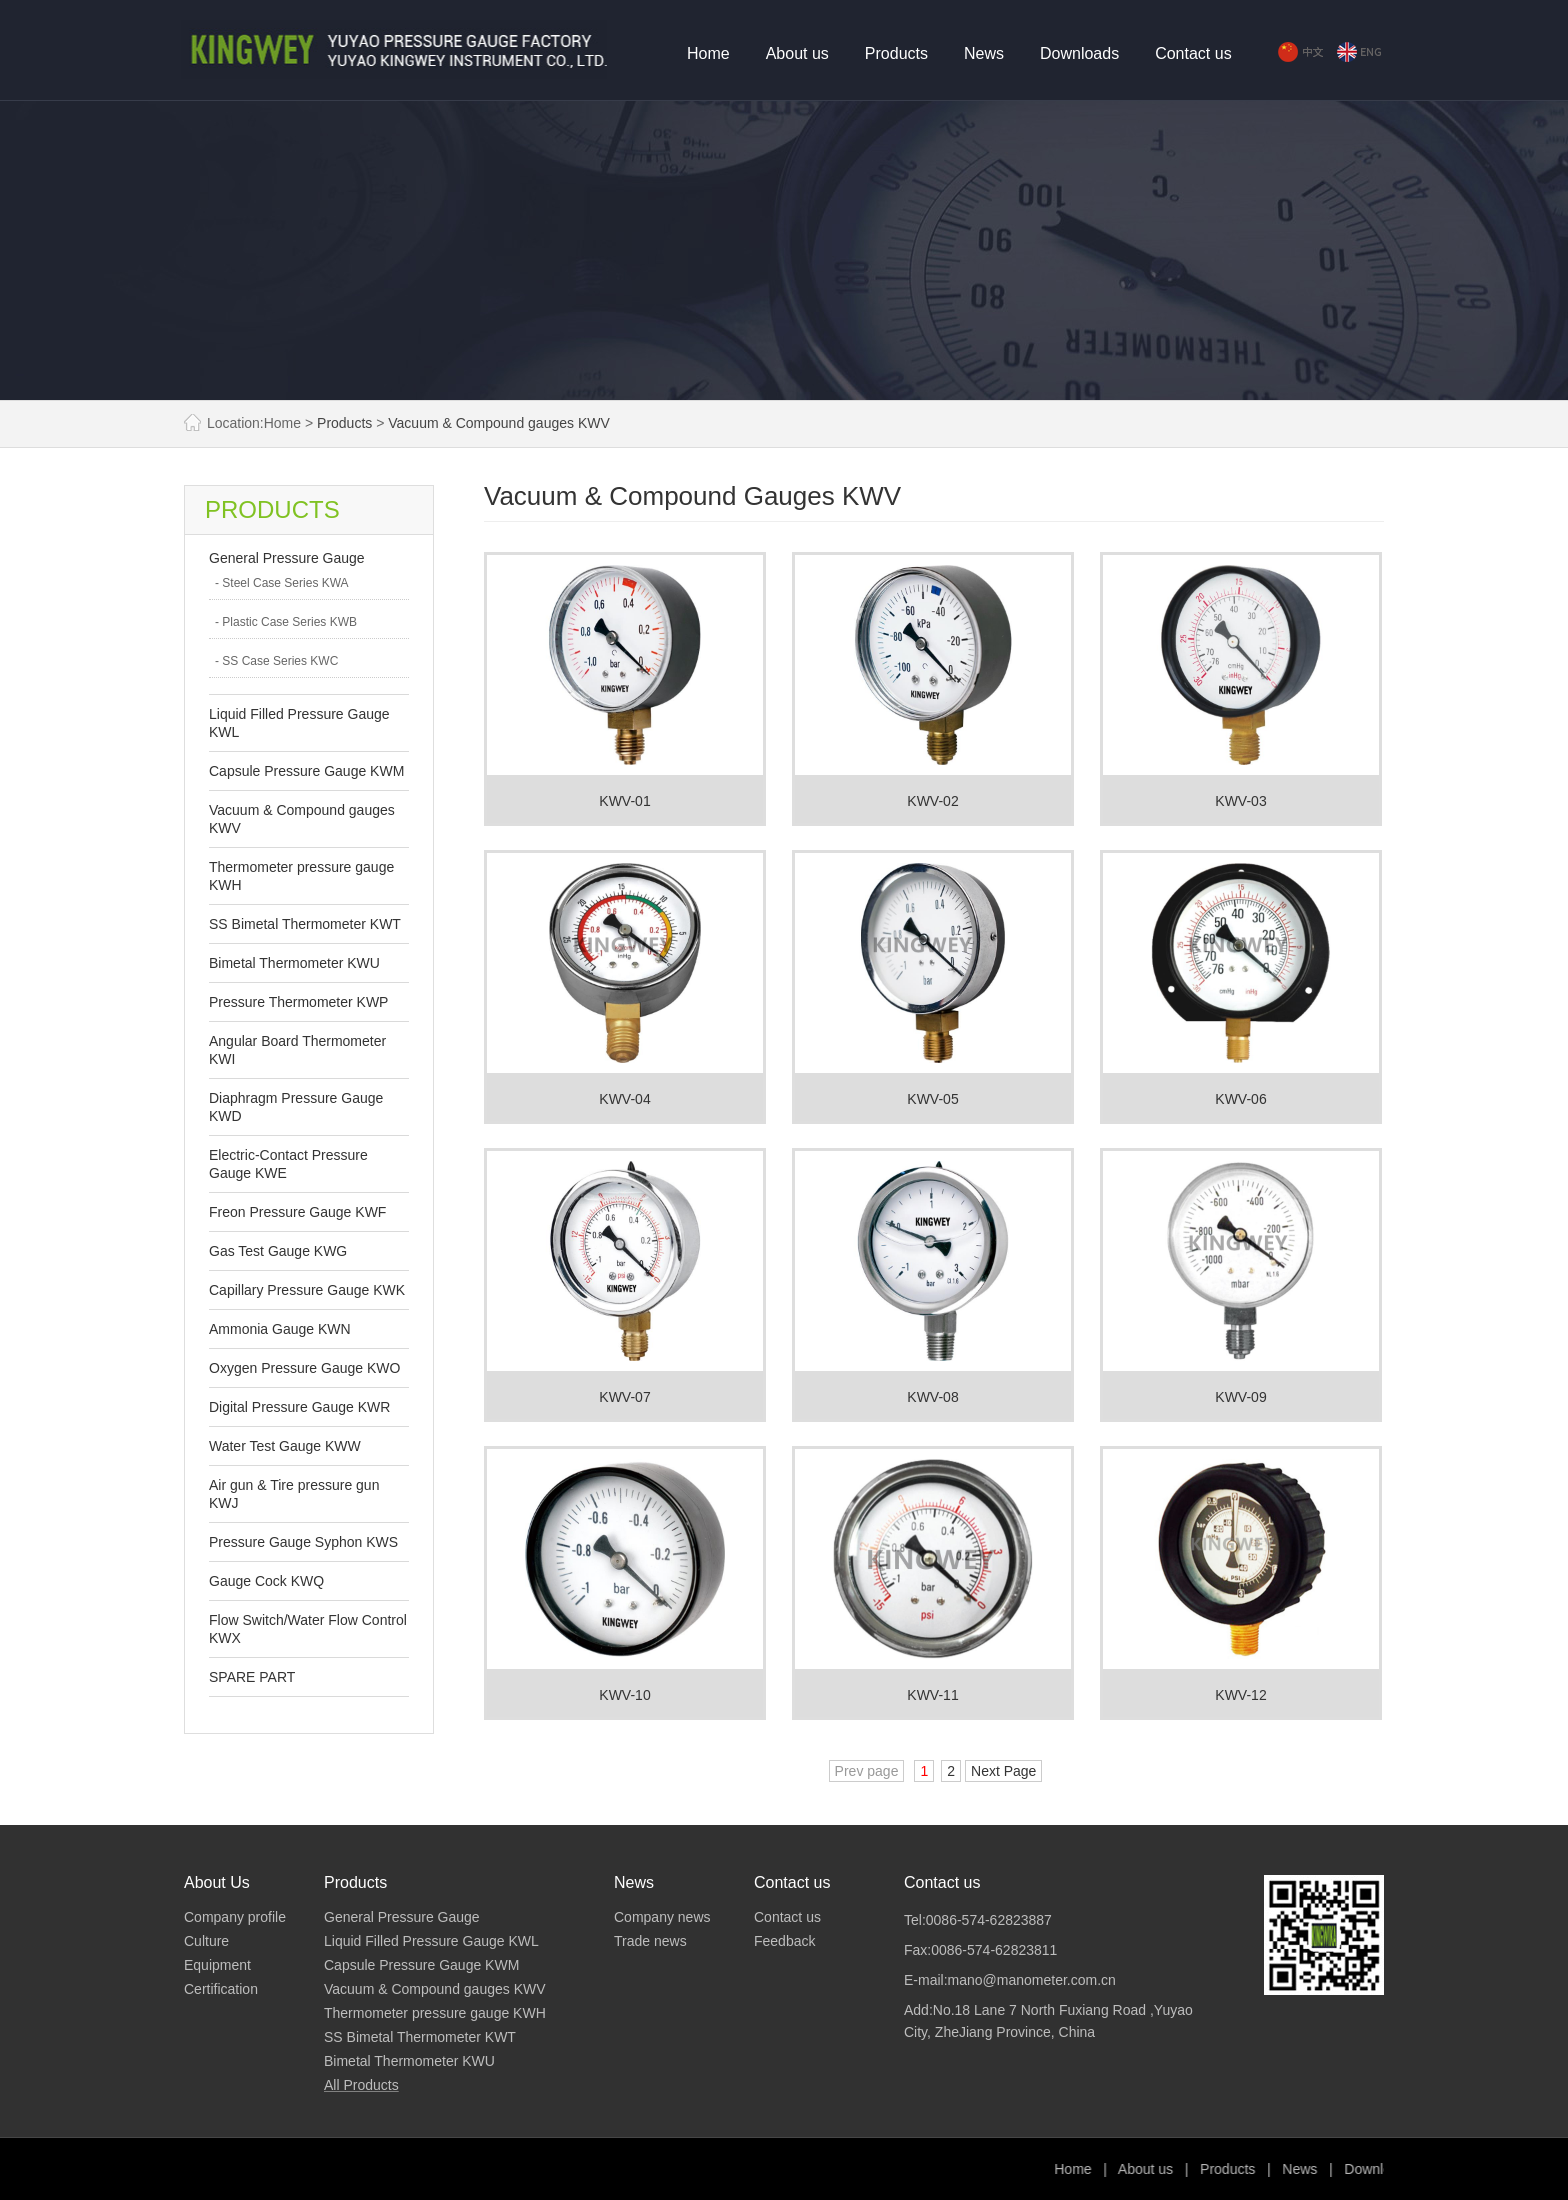 This screenshot has width=1568, height=2200. What do you see at coordinates (266, 1581) in the screenshot?
I see `Gauge Cock KWQ` at bounding box center [266, 1581].